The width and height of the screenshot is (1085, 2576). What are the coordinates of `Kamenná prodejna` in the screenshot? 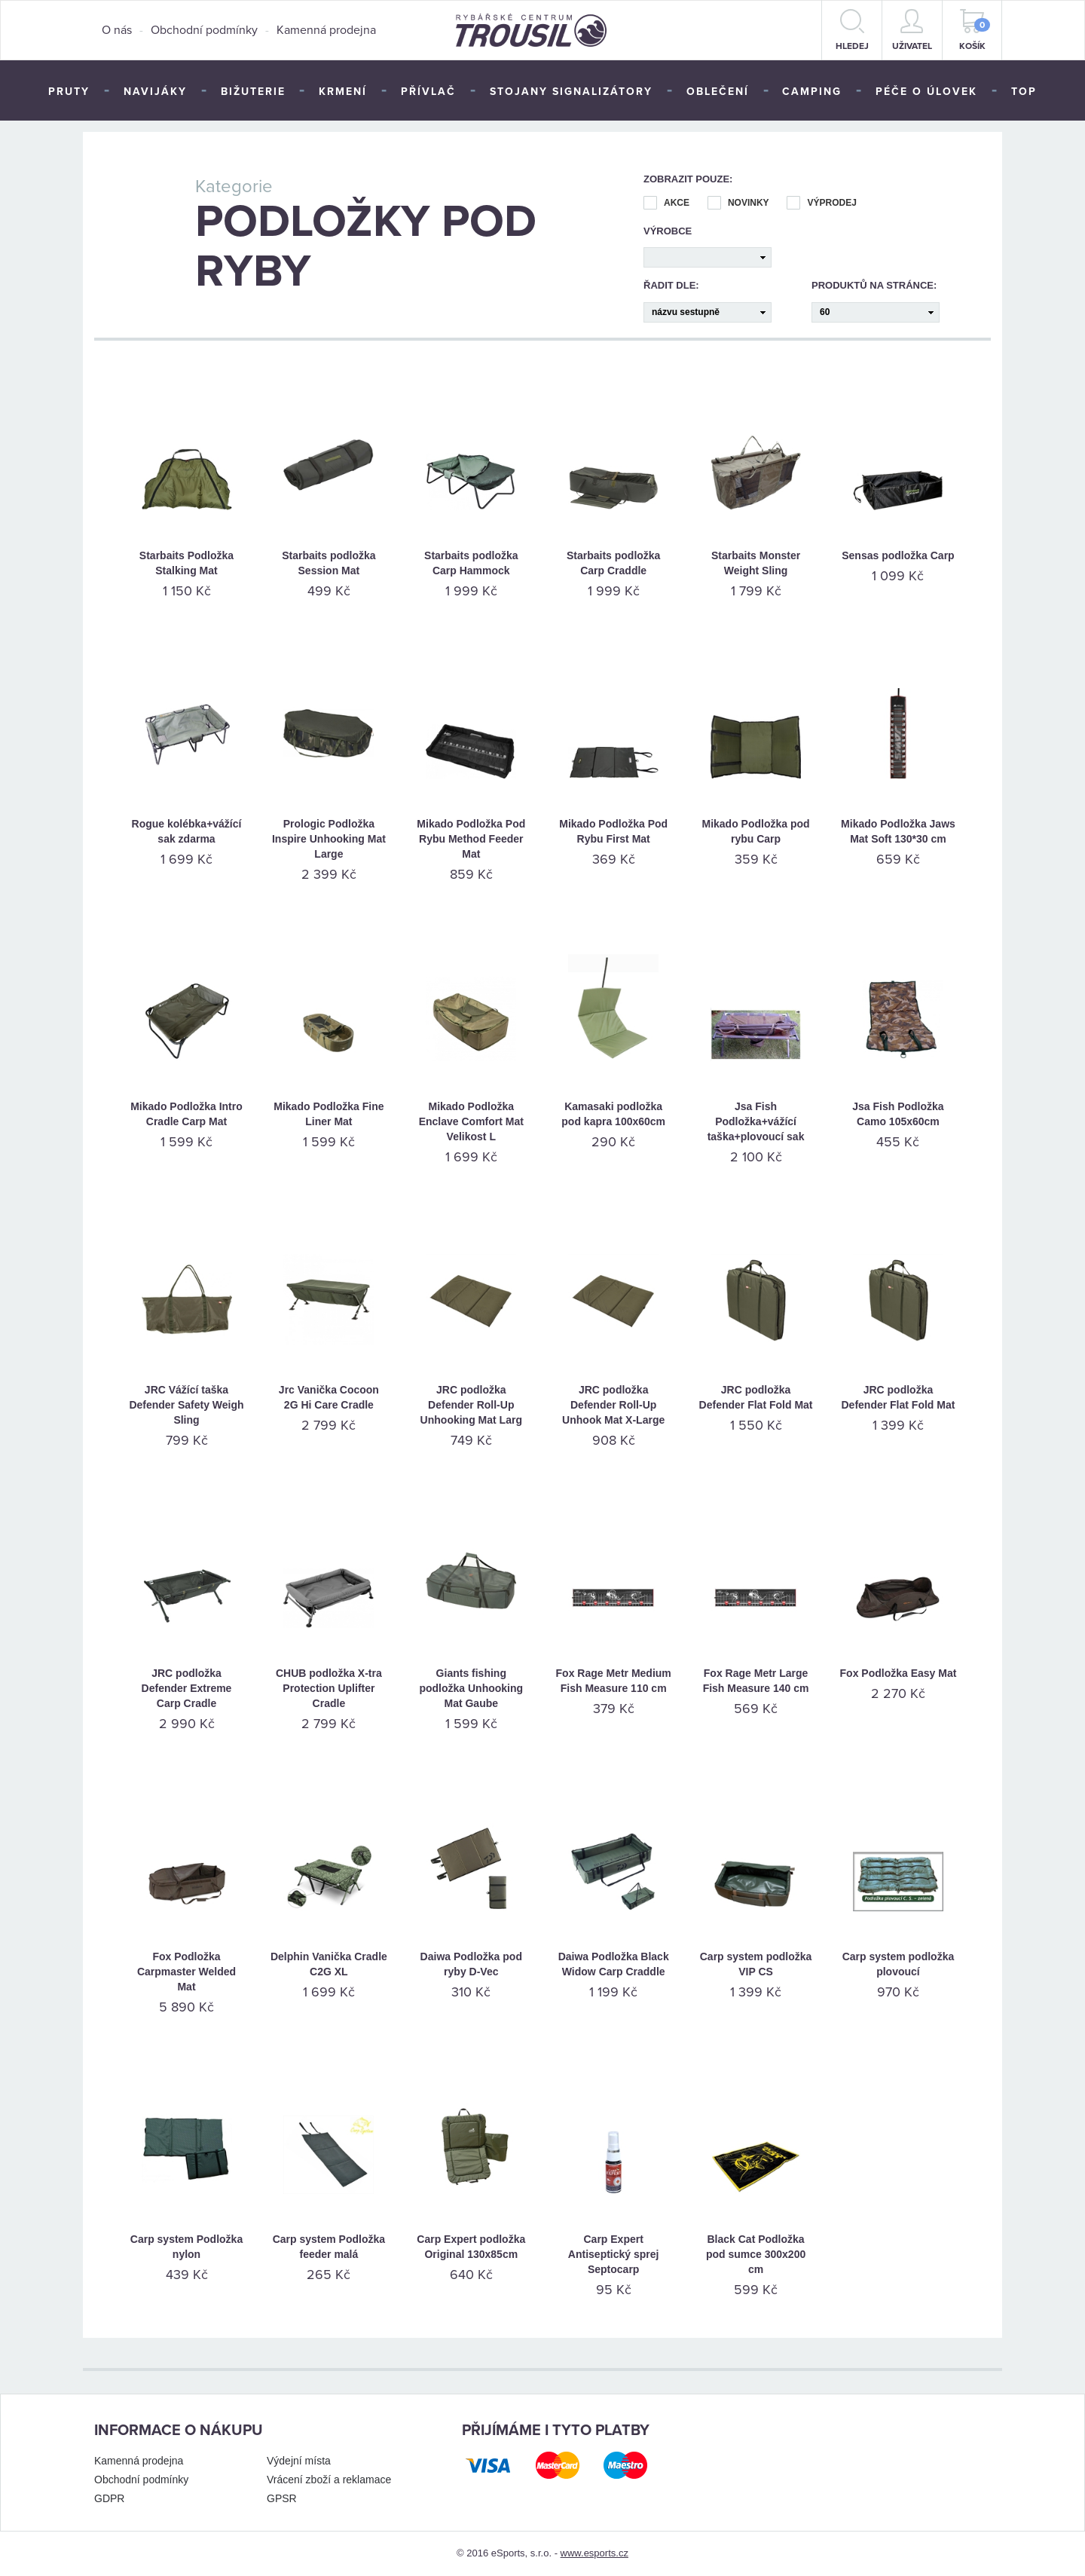 It's located at (326, 30).